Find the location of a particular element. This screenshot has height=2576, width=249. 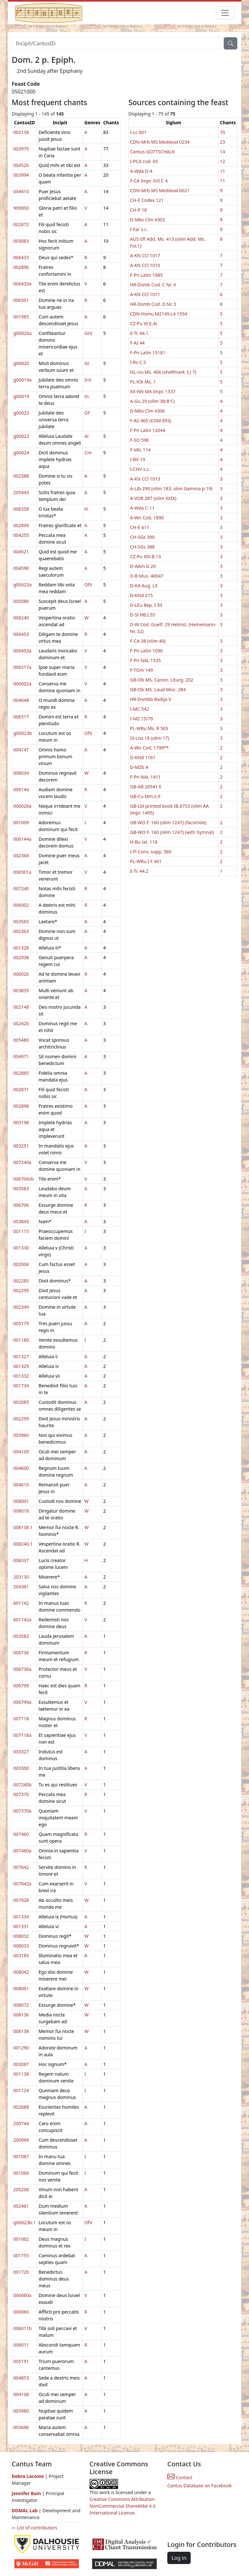

I-MZ 15/79 is located at coordinates (141, 719).